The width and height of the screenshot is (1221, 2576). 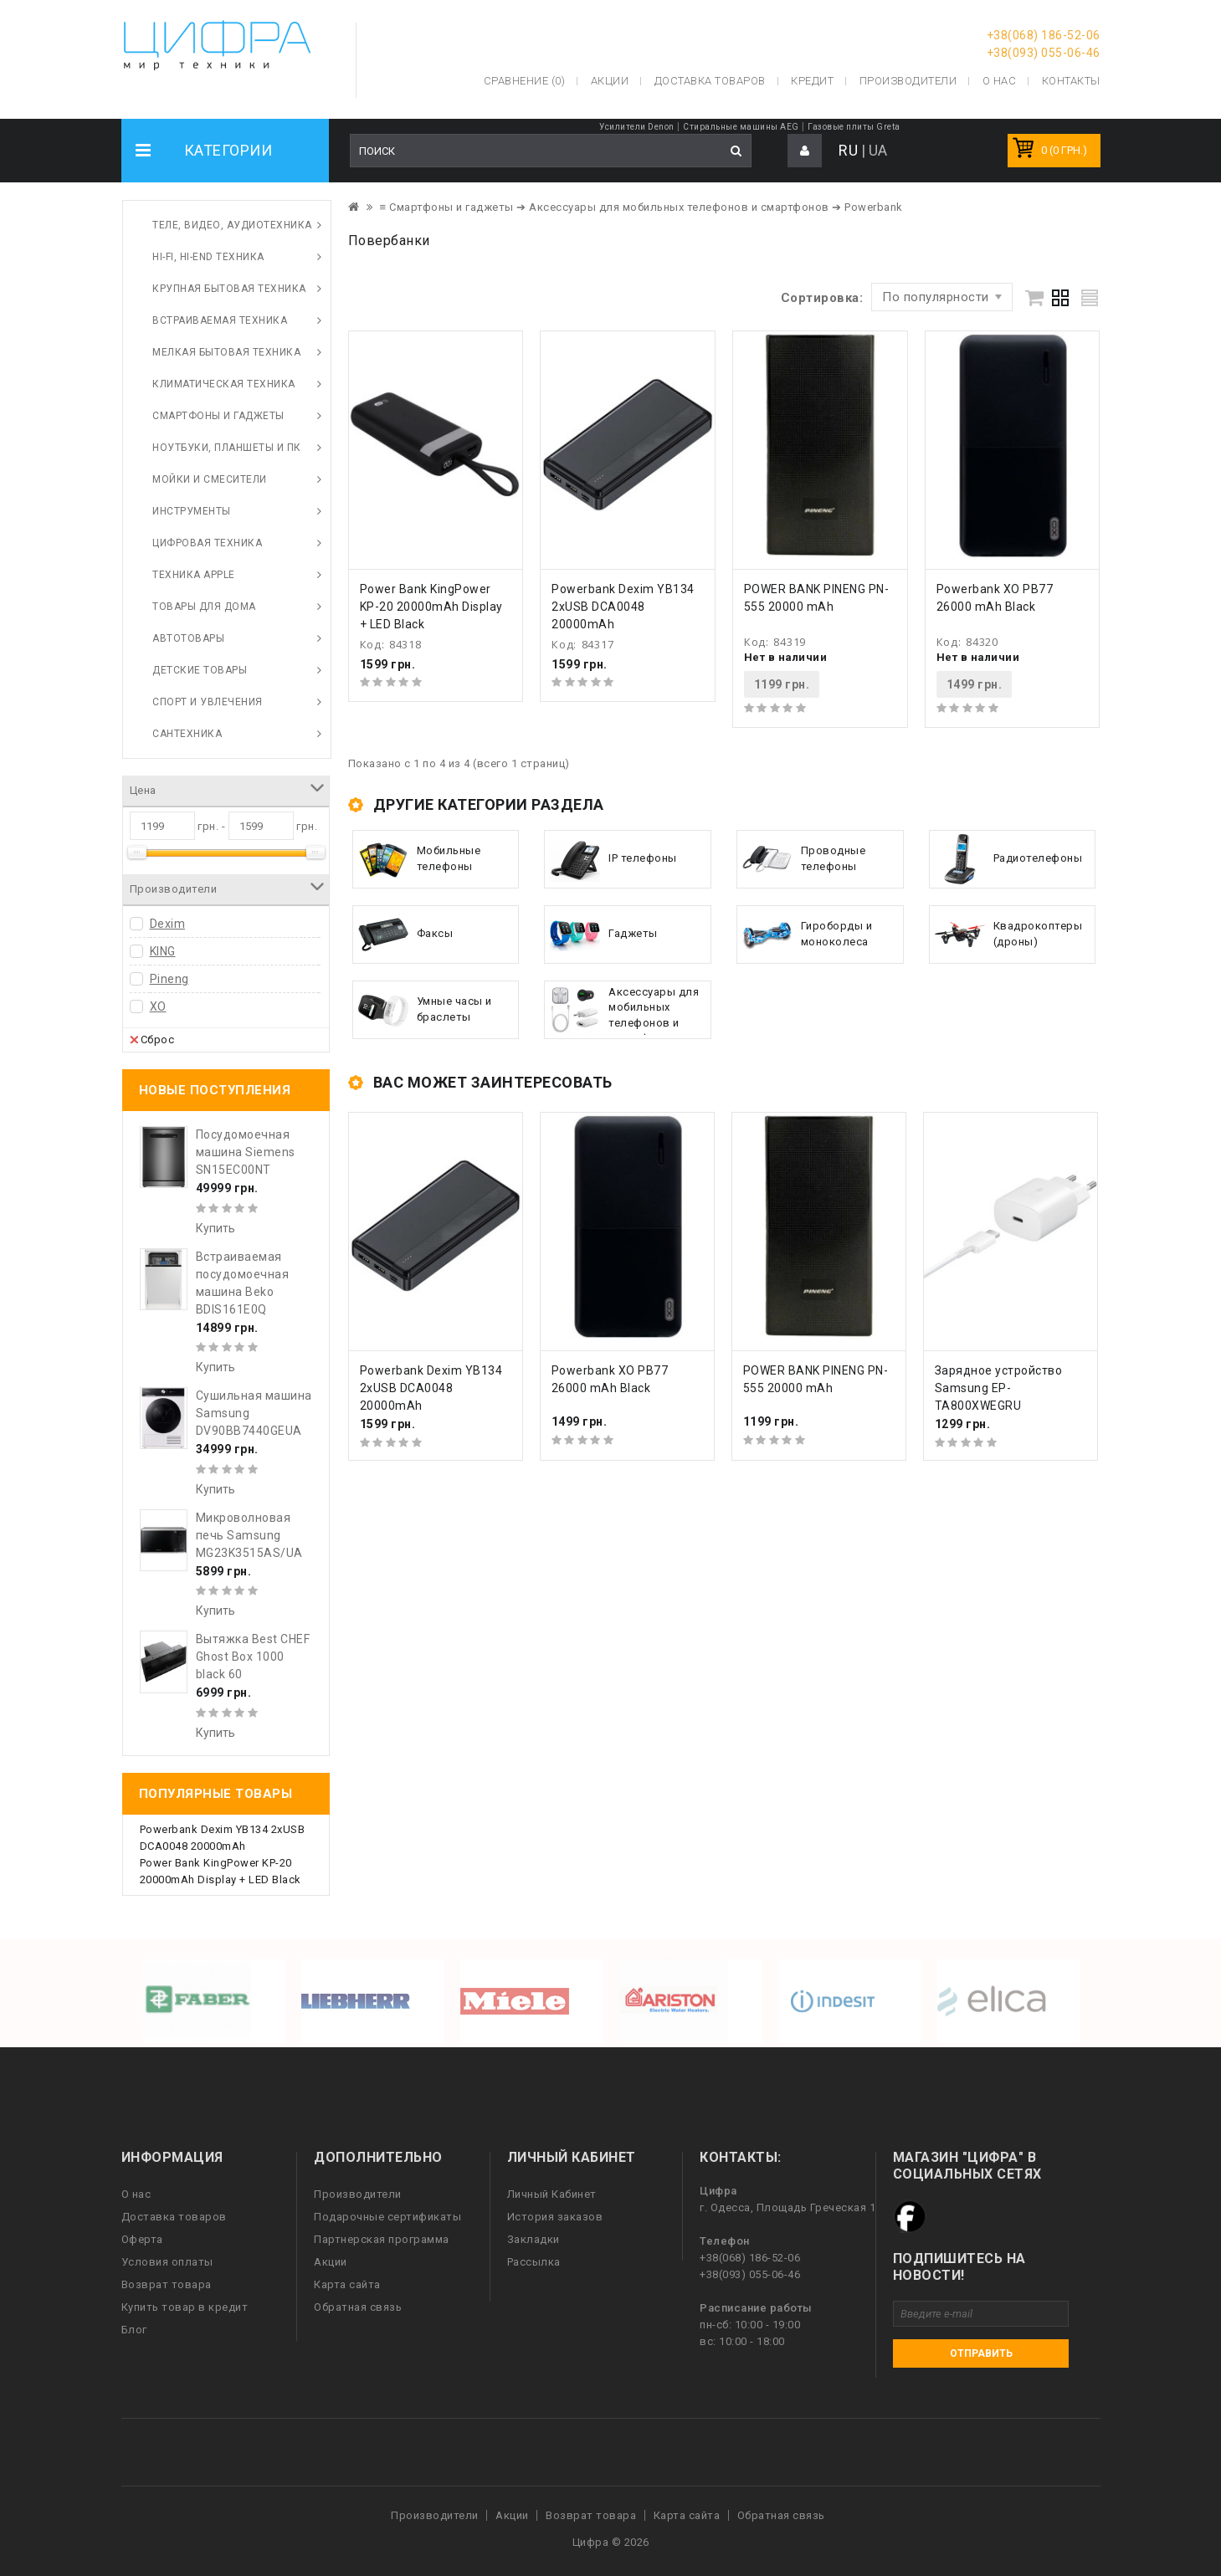 What do you see at coordinates (999, 1388) in the screenshot?
I see `Зарядное устройство Samsung EP-TA800XWEGRU` at bounding box center [999, 1388].